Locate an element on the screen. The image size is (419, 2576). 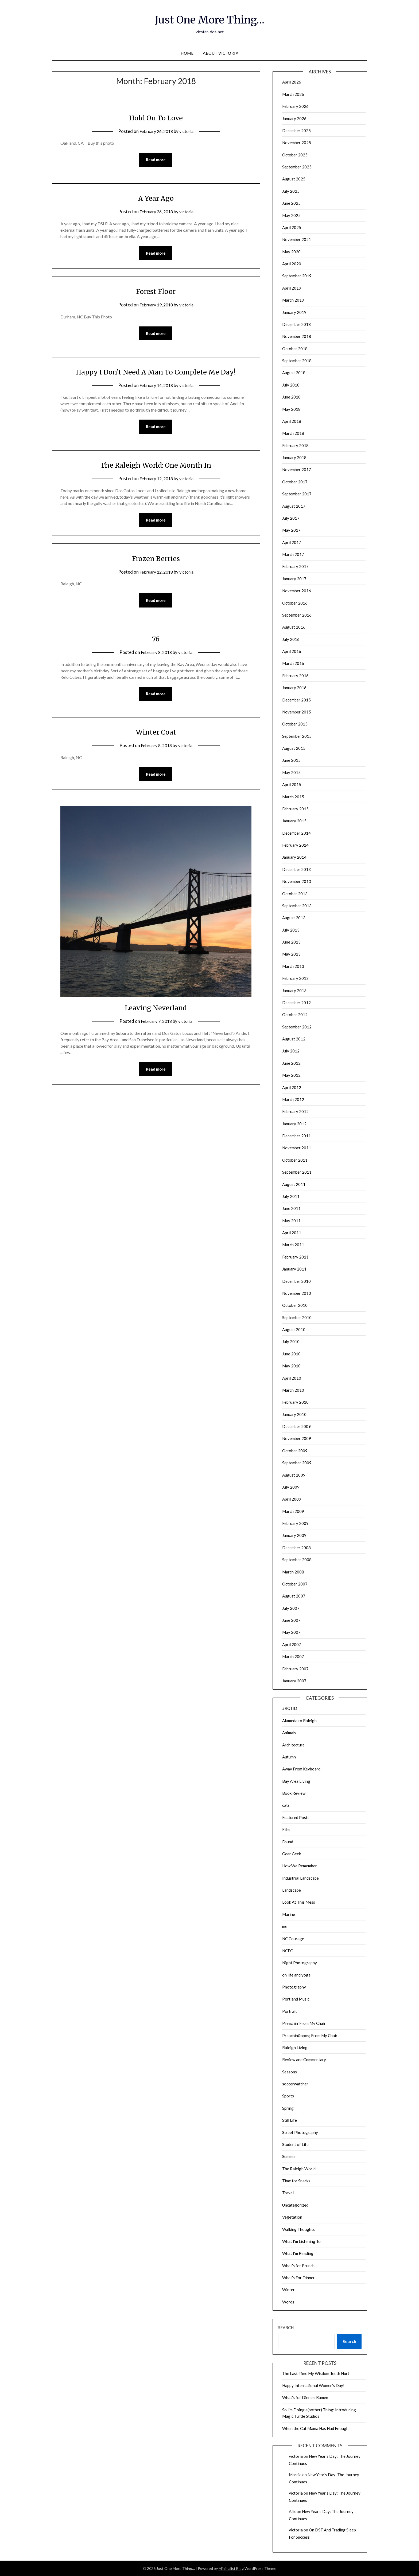
March 2019 is located at coordinates (293, 300).